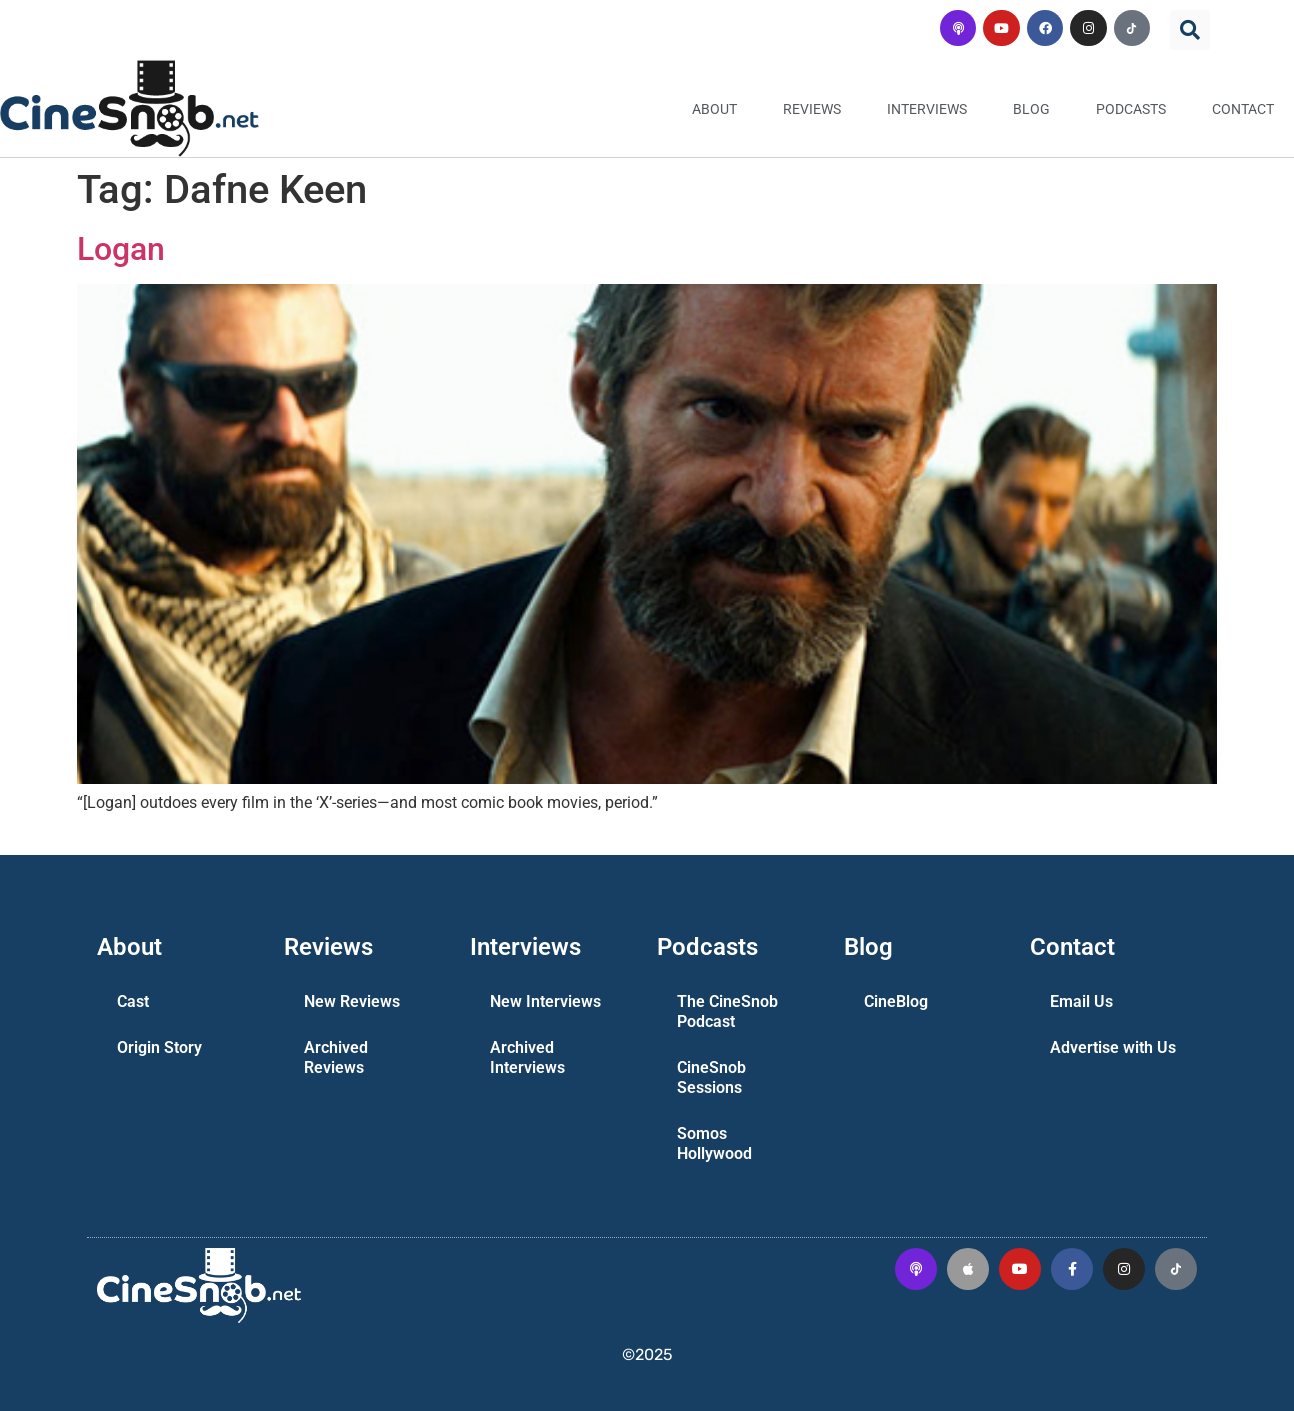  Describe the element at coordinates (133, 1001) in the screenshot. I see `Cast` at that location.